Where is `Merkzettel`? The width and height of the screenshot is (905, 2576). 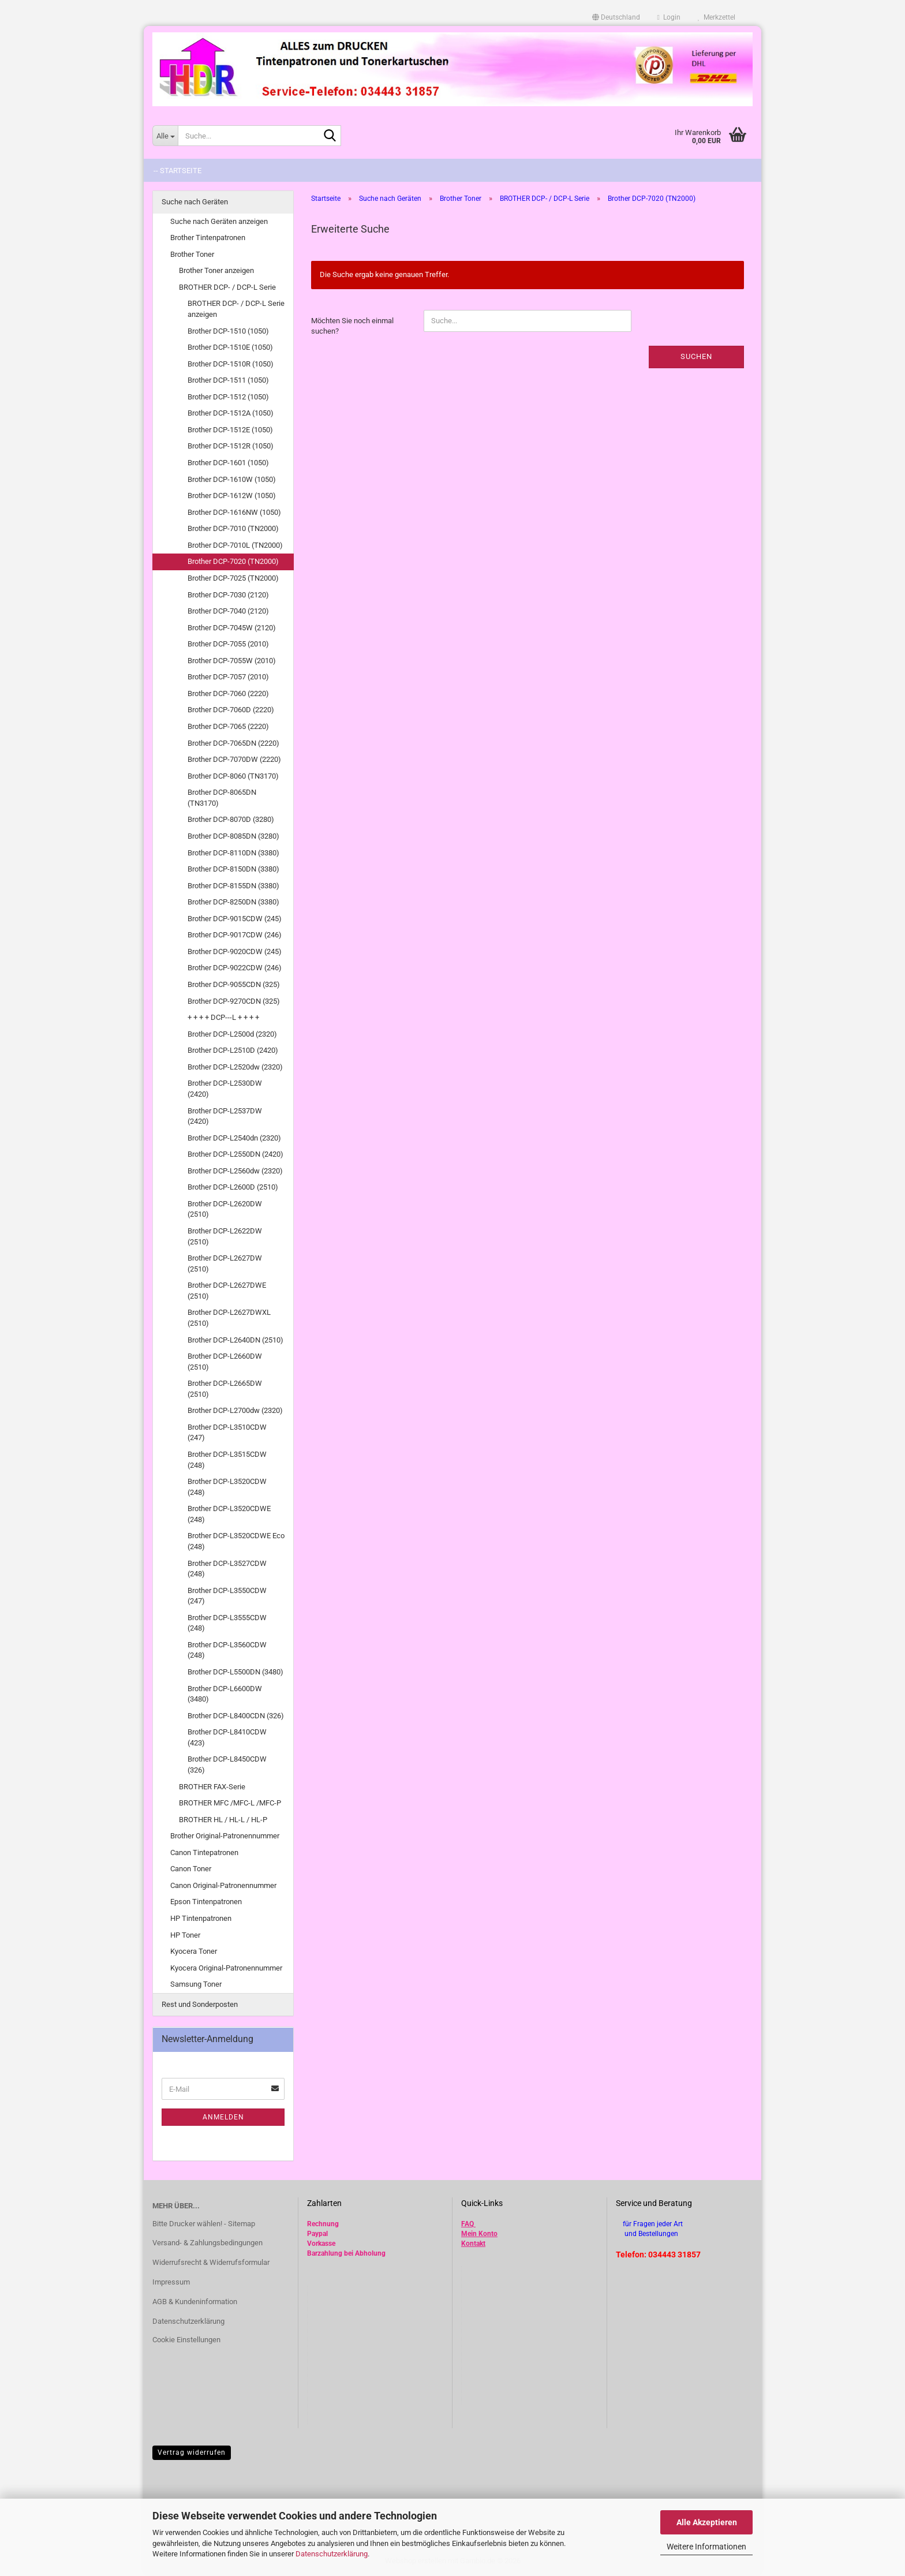
Merkzettel is located at coordinates (716, 17).